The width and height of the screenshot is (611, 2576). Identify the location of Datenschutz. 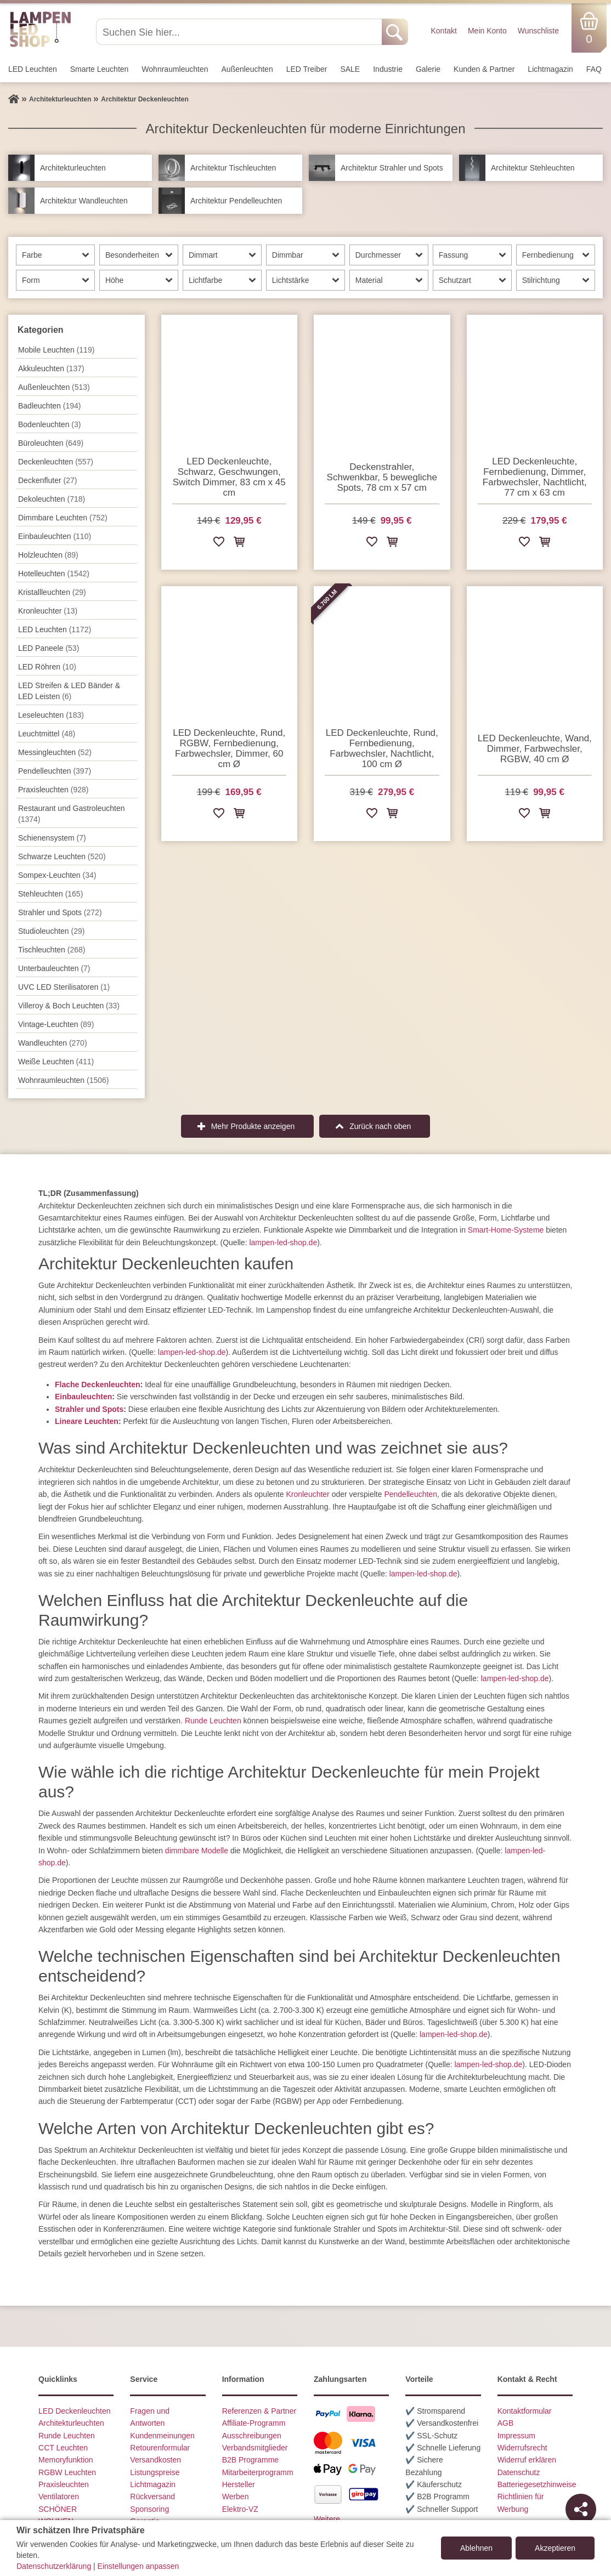
(518, 2472).